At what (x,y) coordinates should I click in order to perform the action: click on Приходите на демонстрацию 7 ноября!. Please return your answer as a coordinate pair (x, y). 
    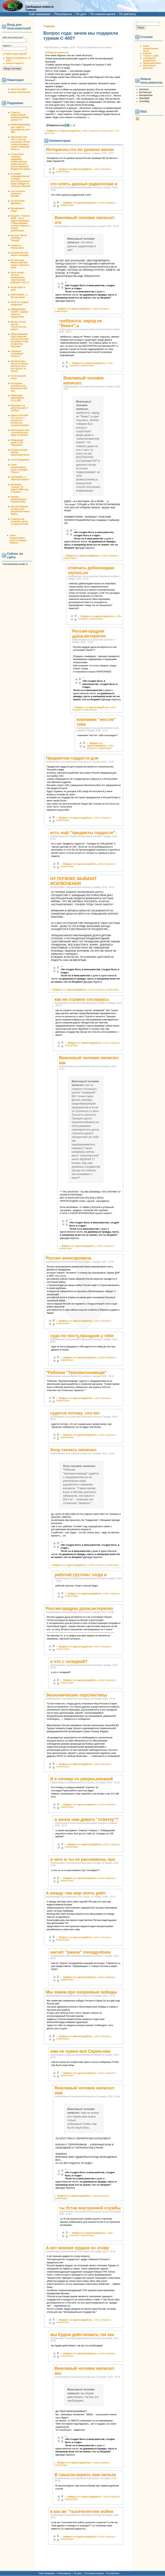
    Looking at the image, I should click on (19, 408).